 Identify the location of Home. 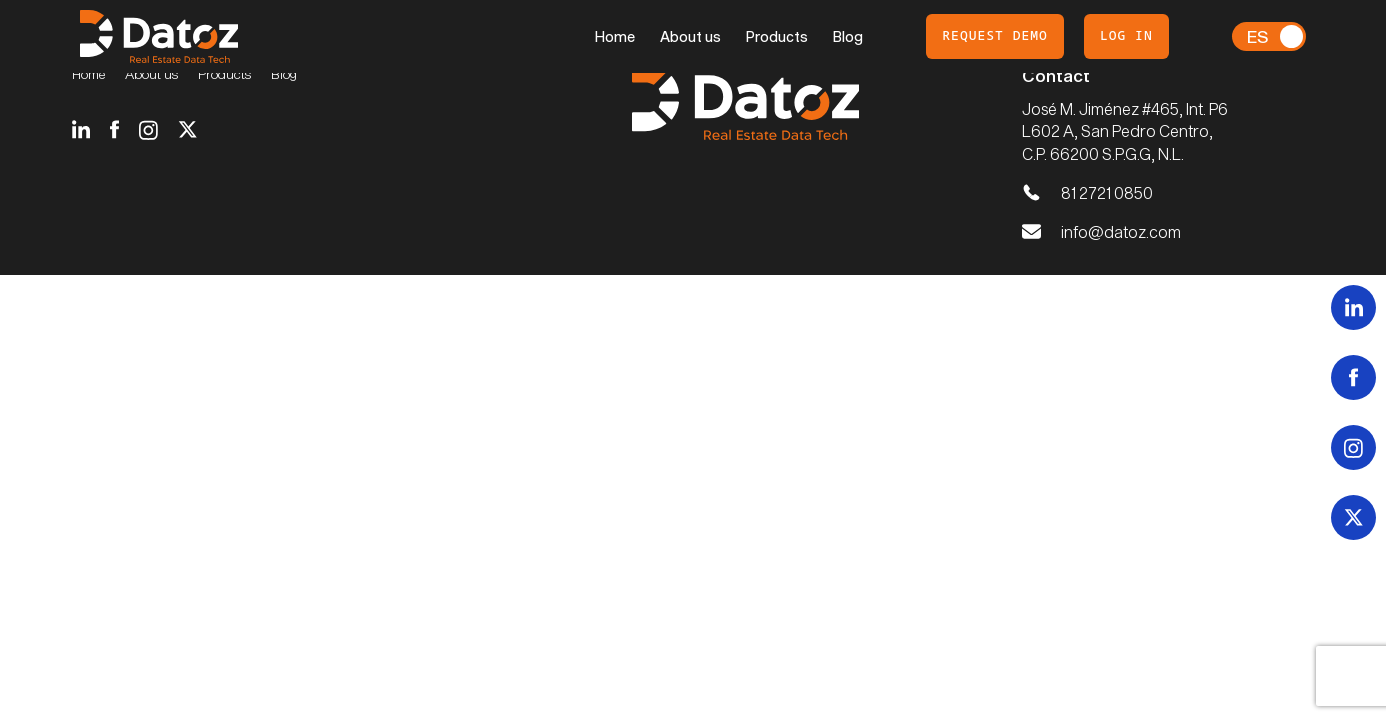
(615, 36).